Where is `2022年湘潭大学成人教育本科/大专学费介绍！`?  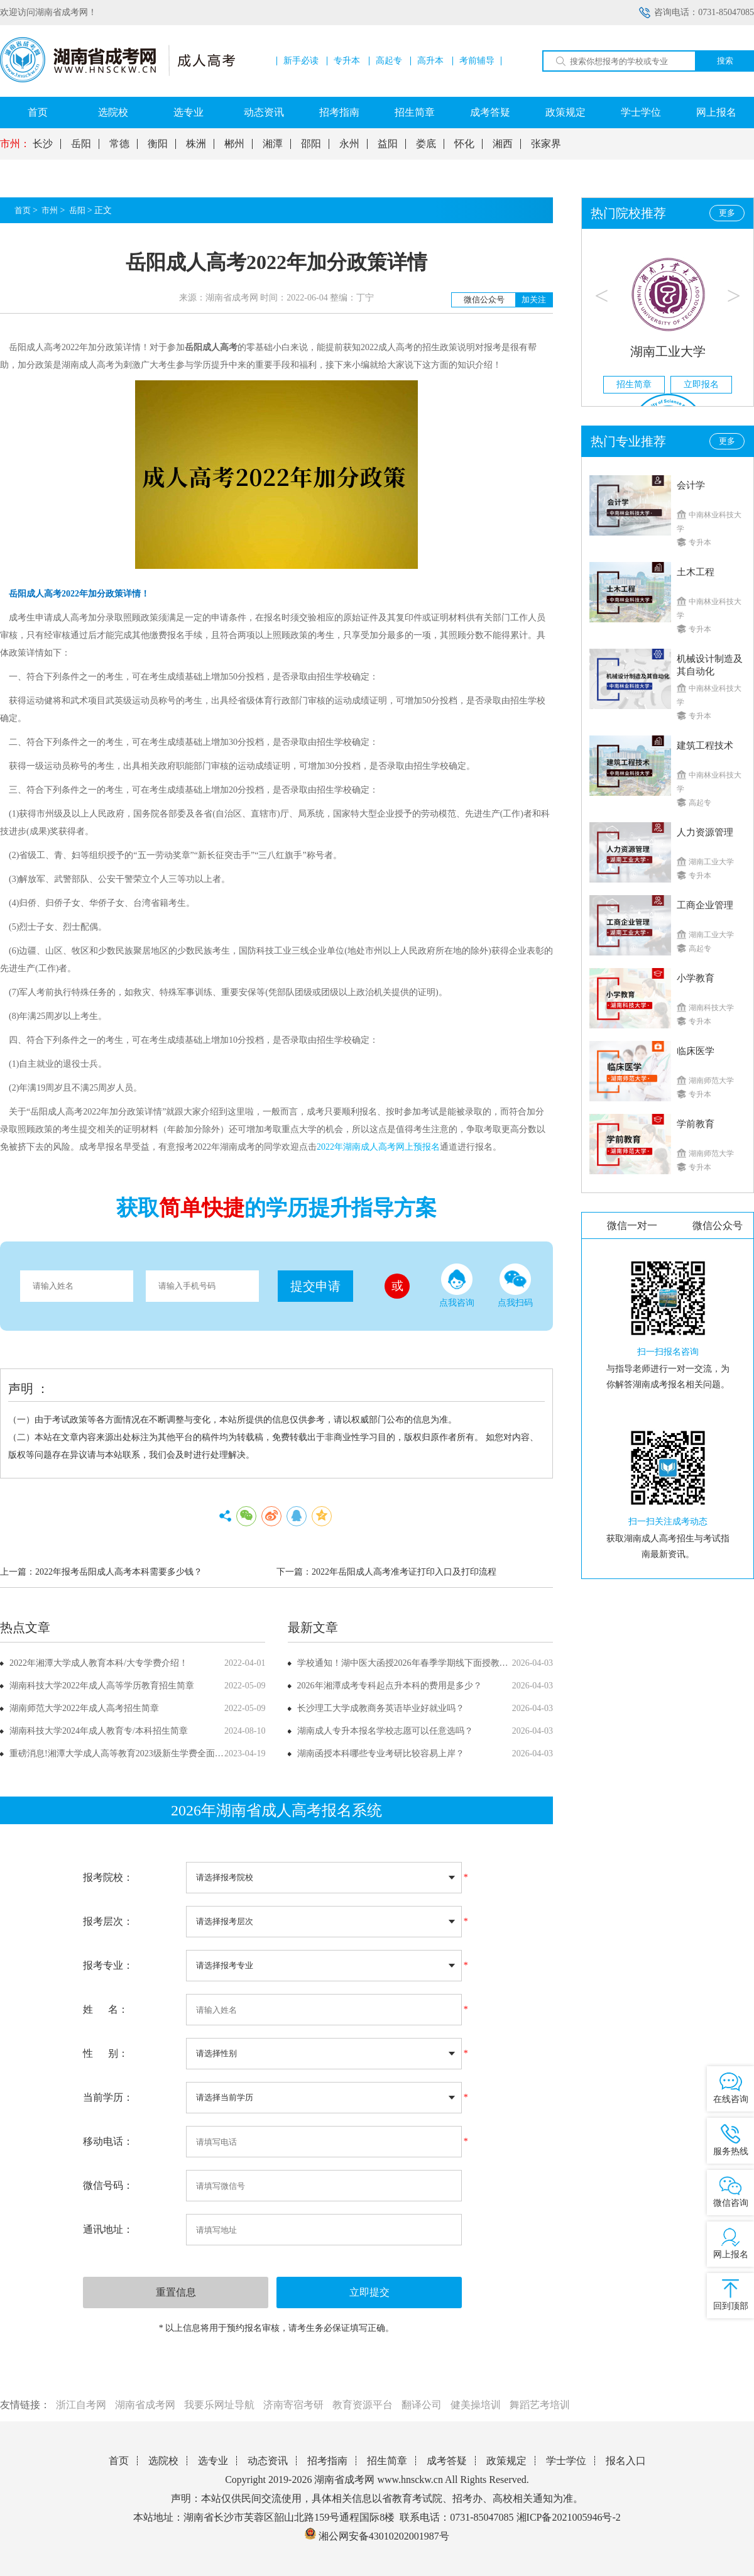
2022年湘潭大学成人教育本科/大专学费介绍！ is located at coordinates (98, 1663).